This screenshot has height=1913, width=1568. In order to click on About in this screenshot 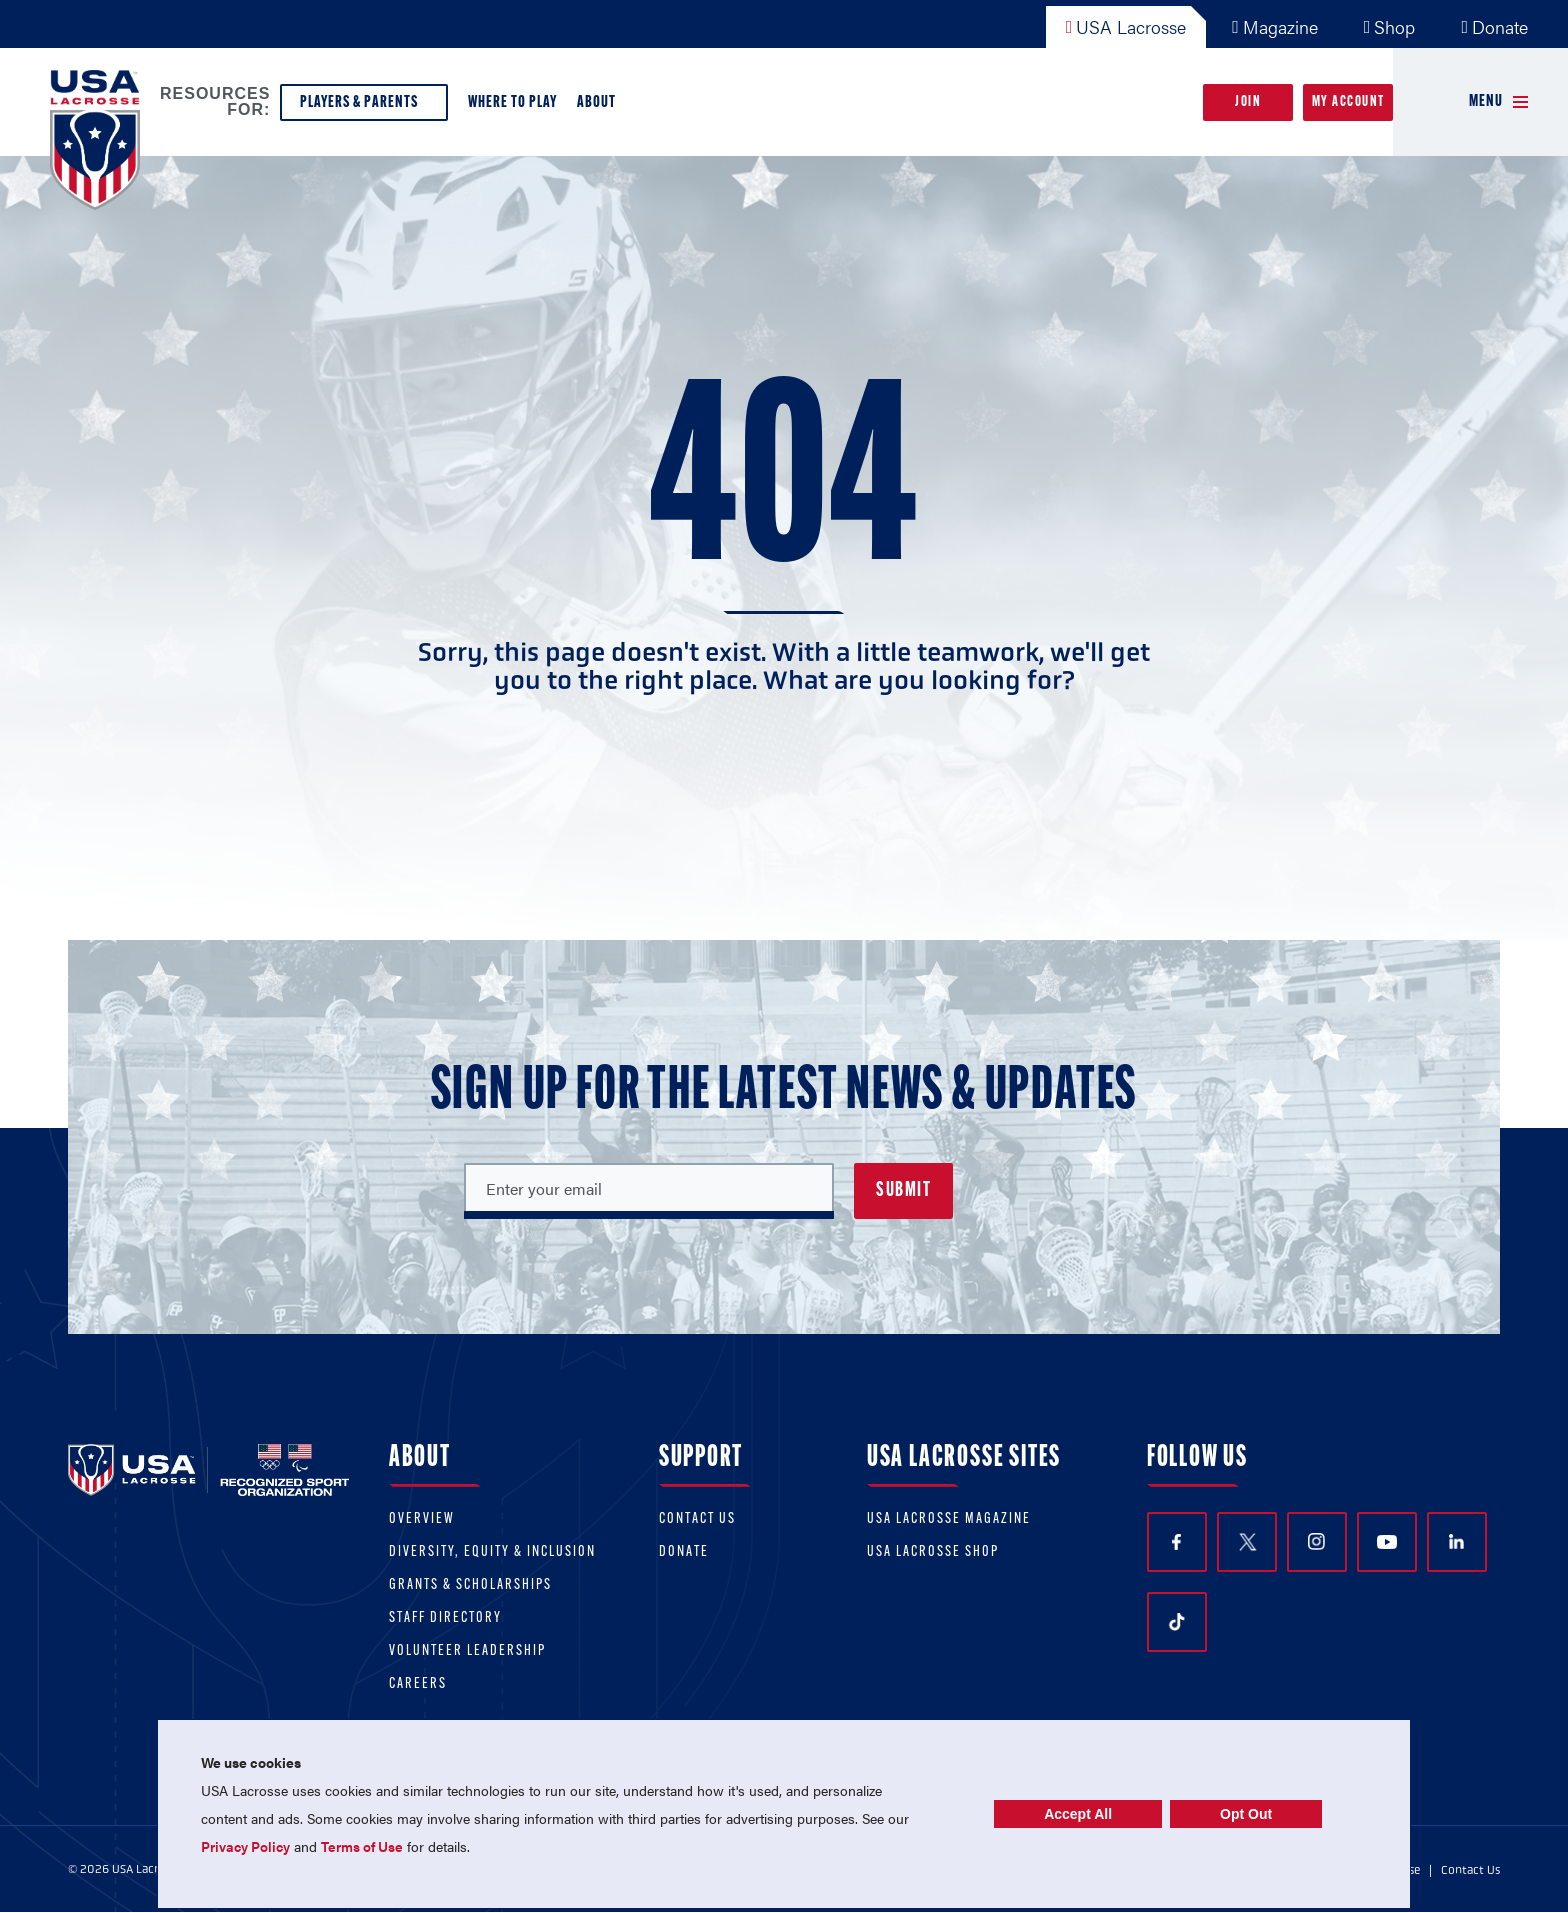, I will do `click(600, 107)`.